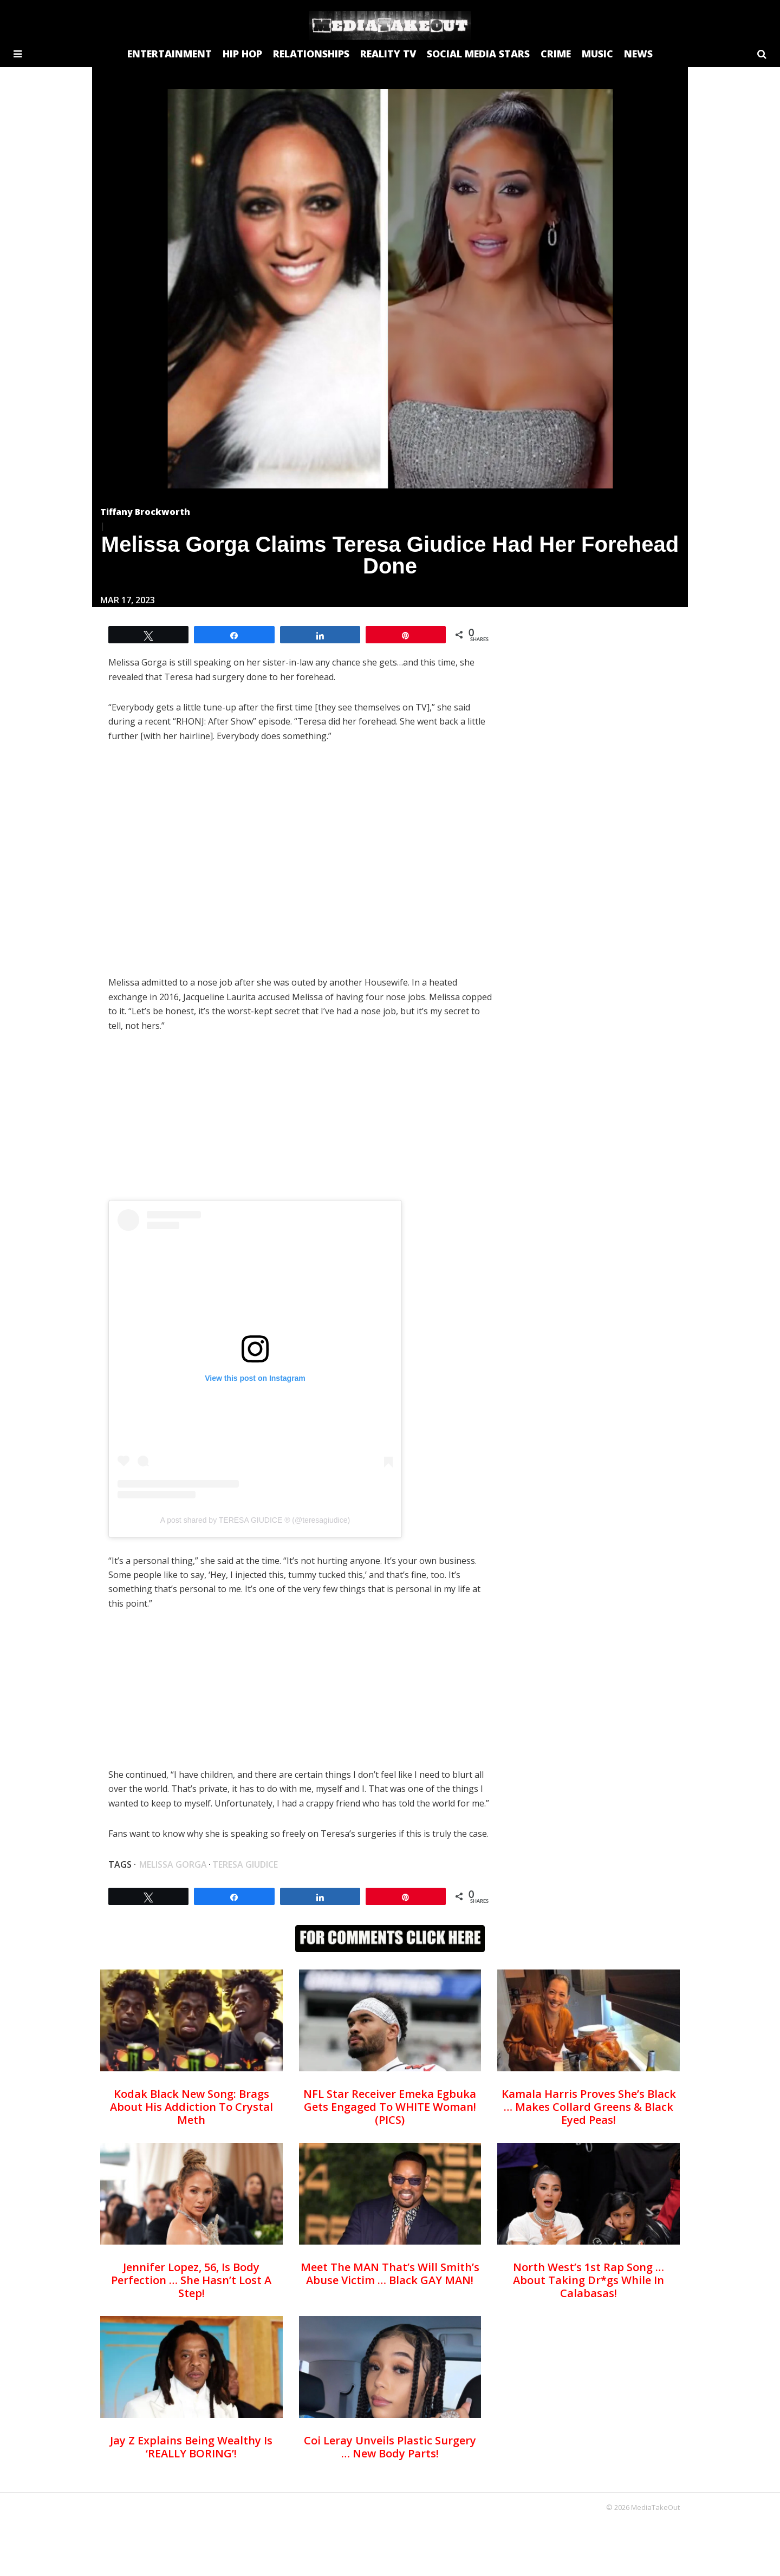  Describe the element at coordinates (638, 53) in the screenshot. I see `NEWS` at that location.